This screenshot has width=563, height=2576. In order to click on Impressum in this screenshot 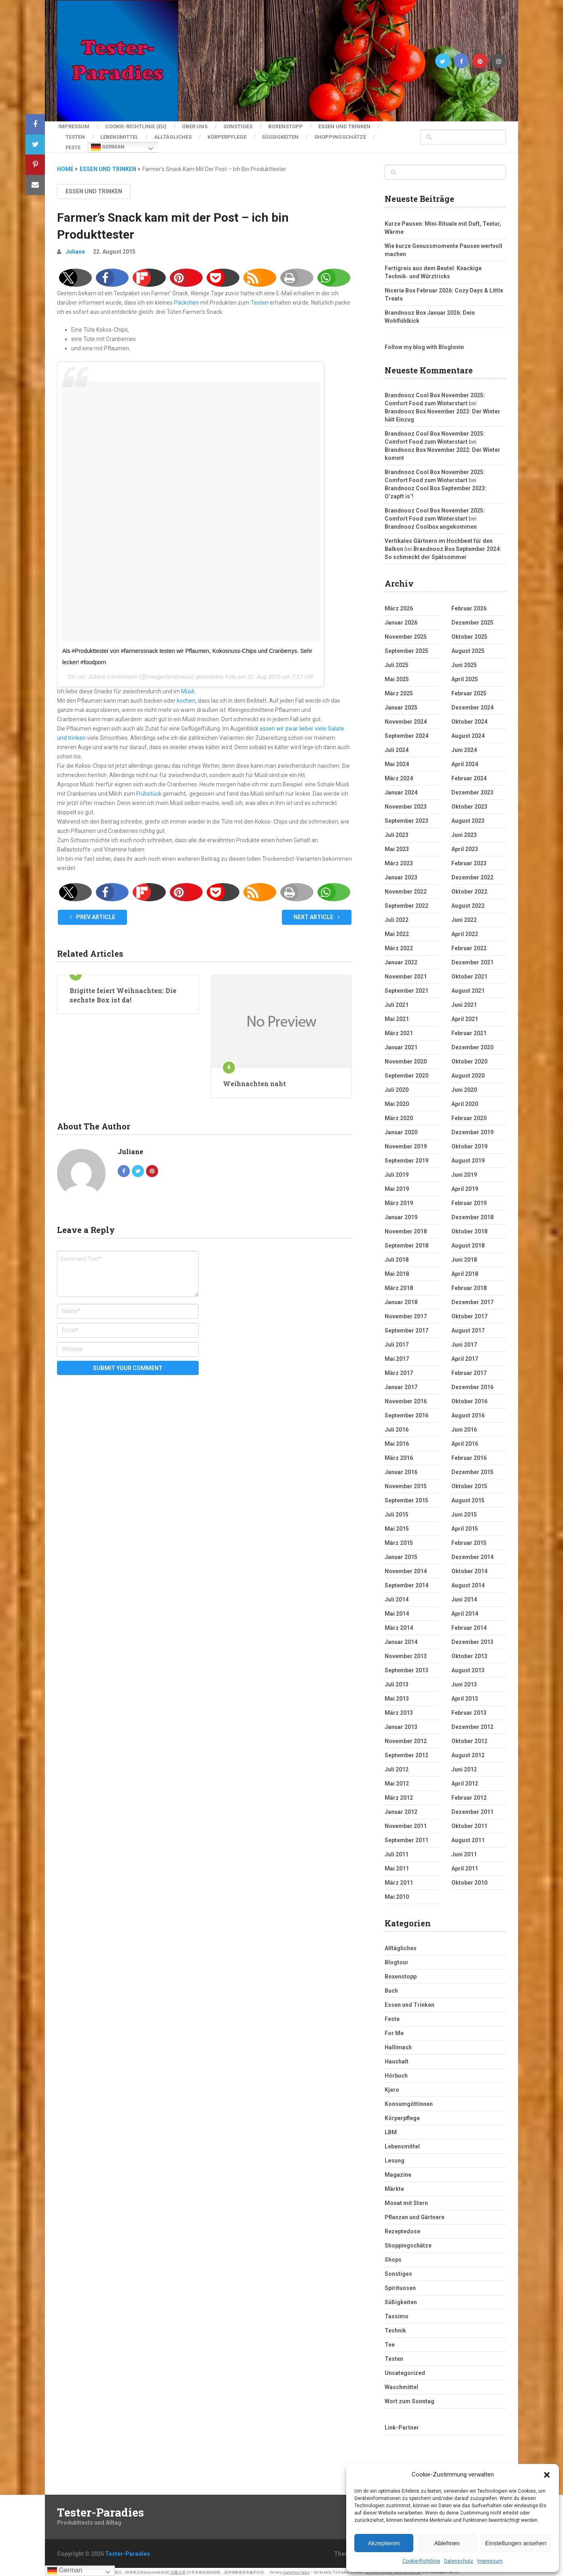, I will do `click(490, 2561)`.